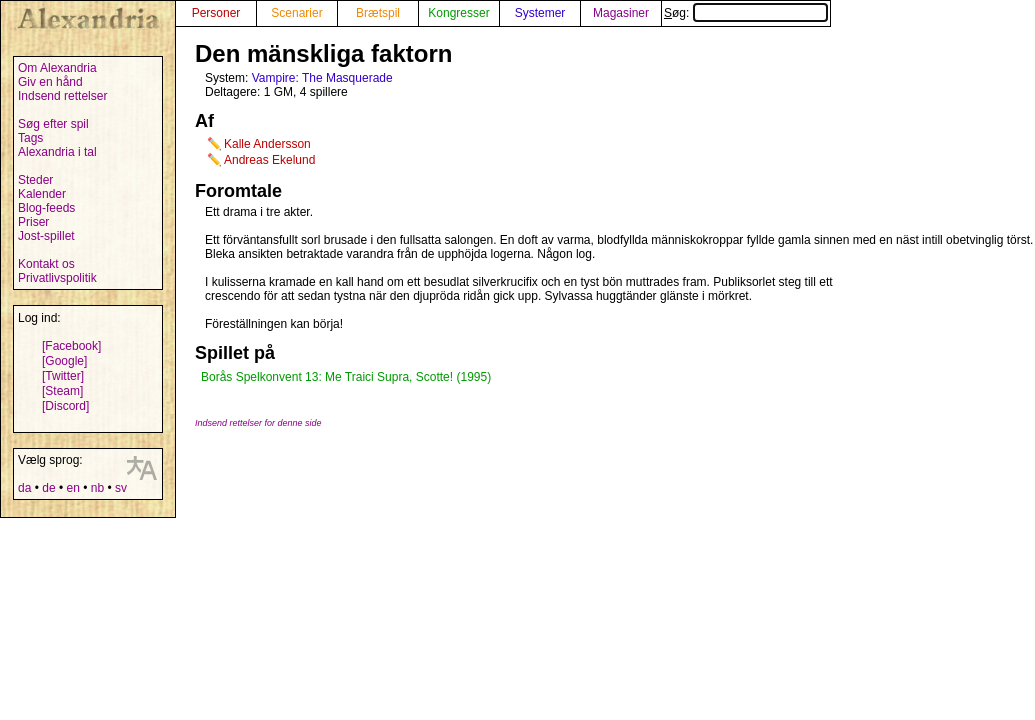 This screenshot has height=720, width=1035. I want to click on Andreas Ekelund, so click(269, 160).